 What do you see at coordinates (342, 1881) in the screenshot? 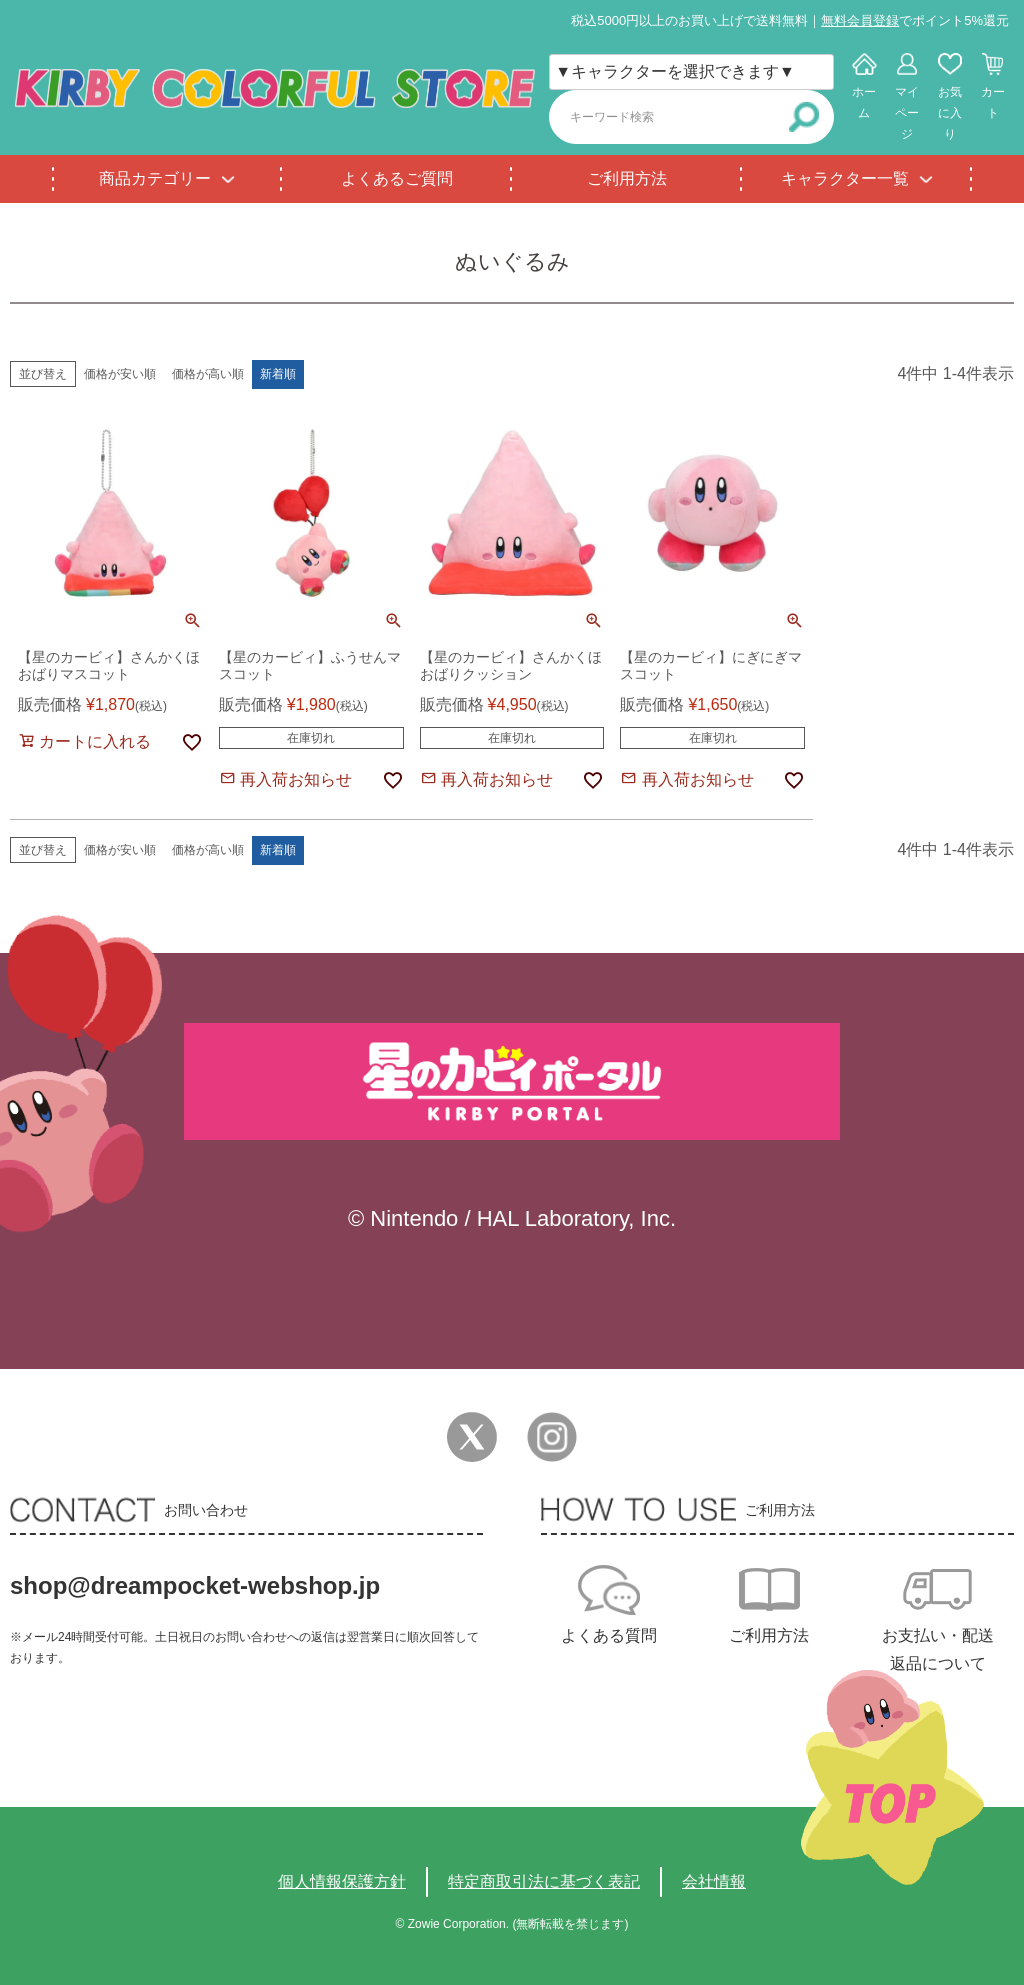
I see `個人情報保護方針` at bounding box center [342, 1881].